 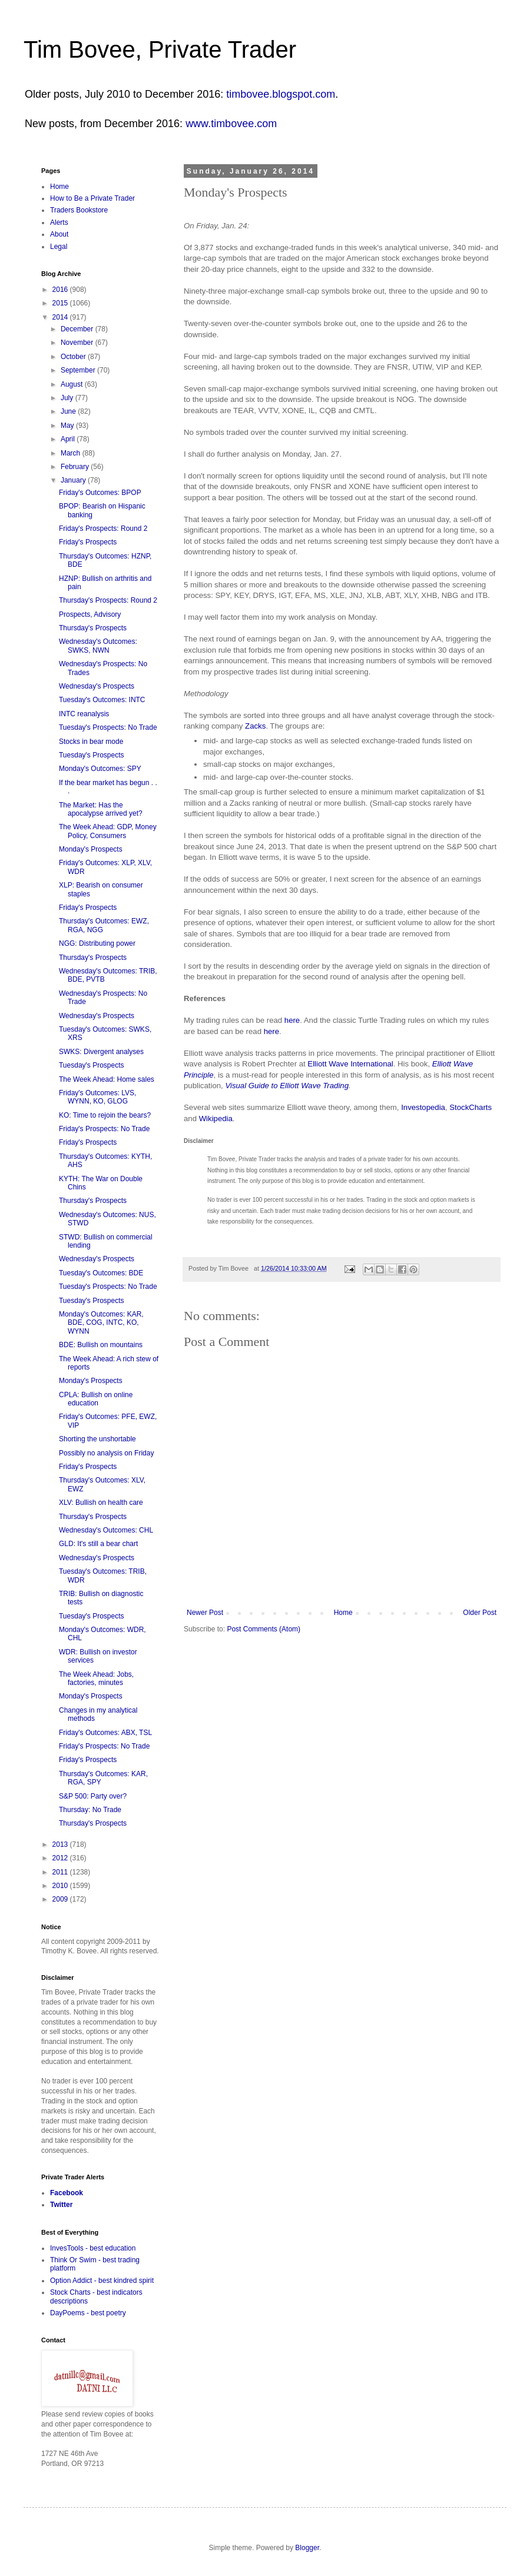 What do you see at coordinates (287, 1085) in the screenshot?
I see `Visual Guide to Elliott Wave Trading` at bounding box center [287, 1085].